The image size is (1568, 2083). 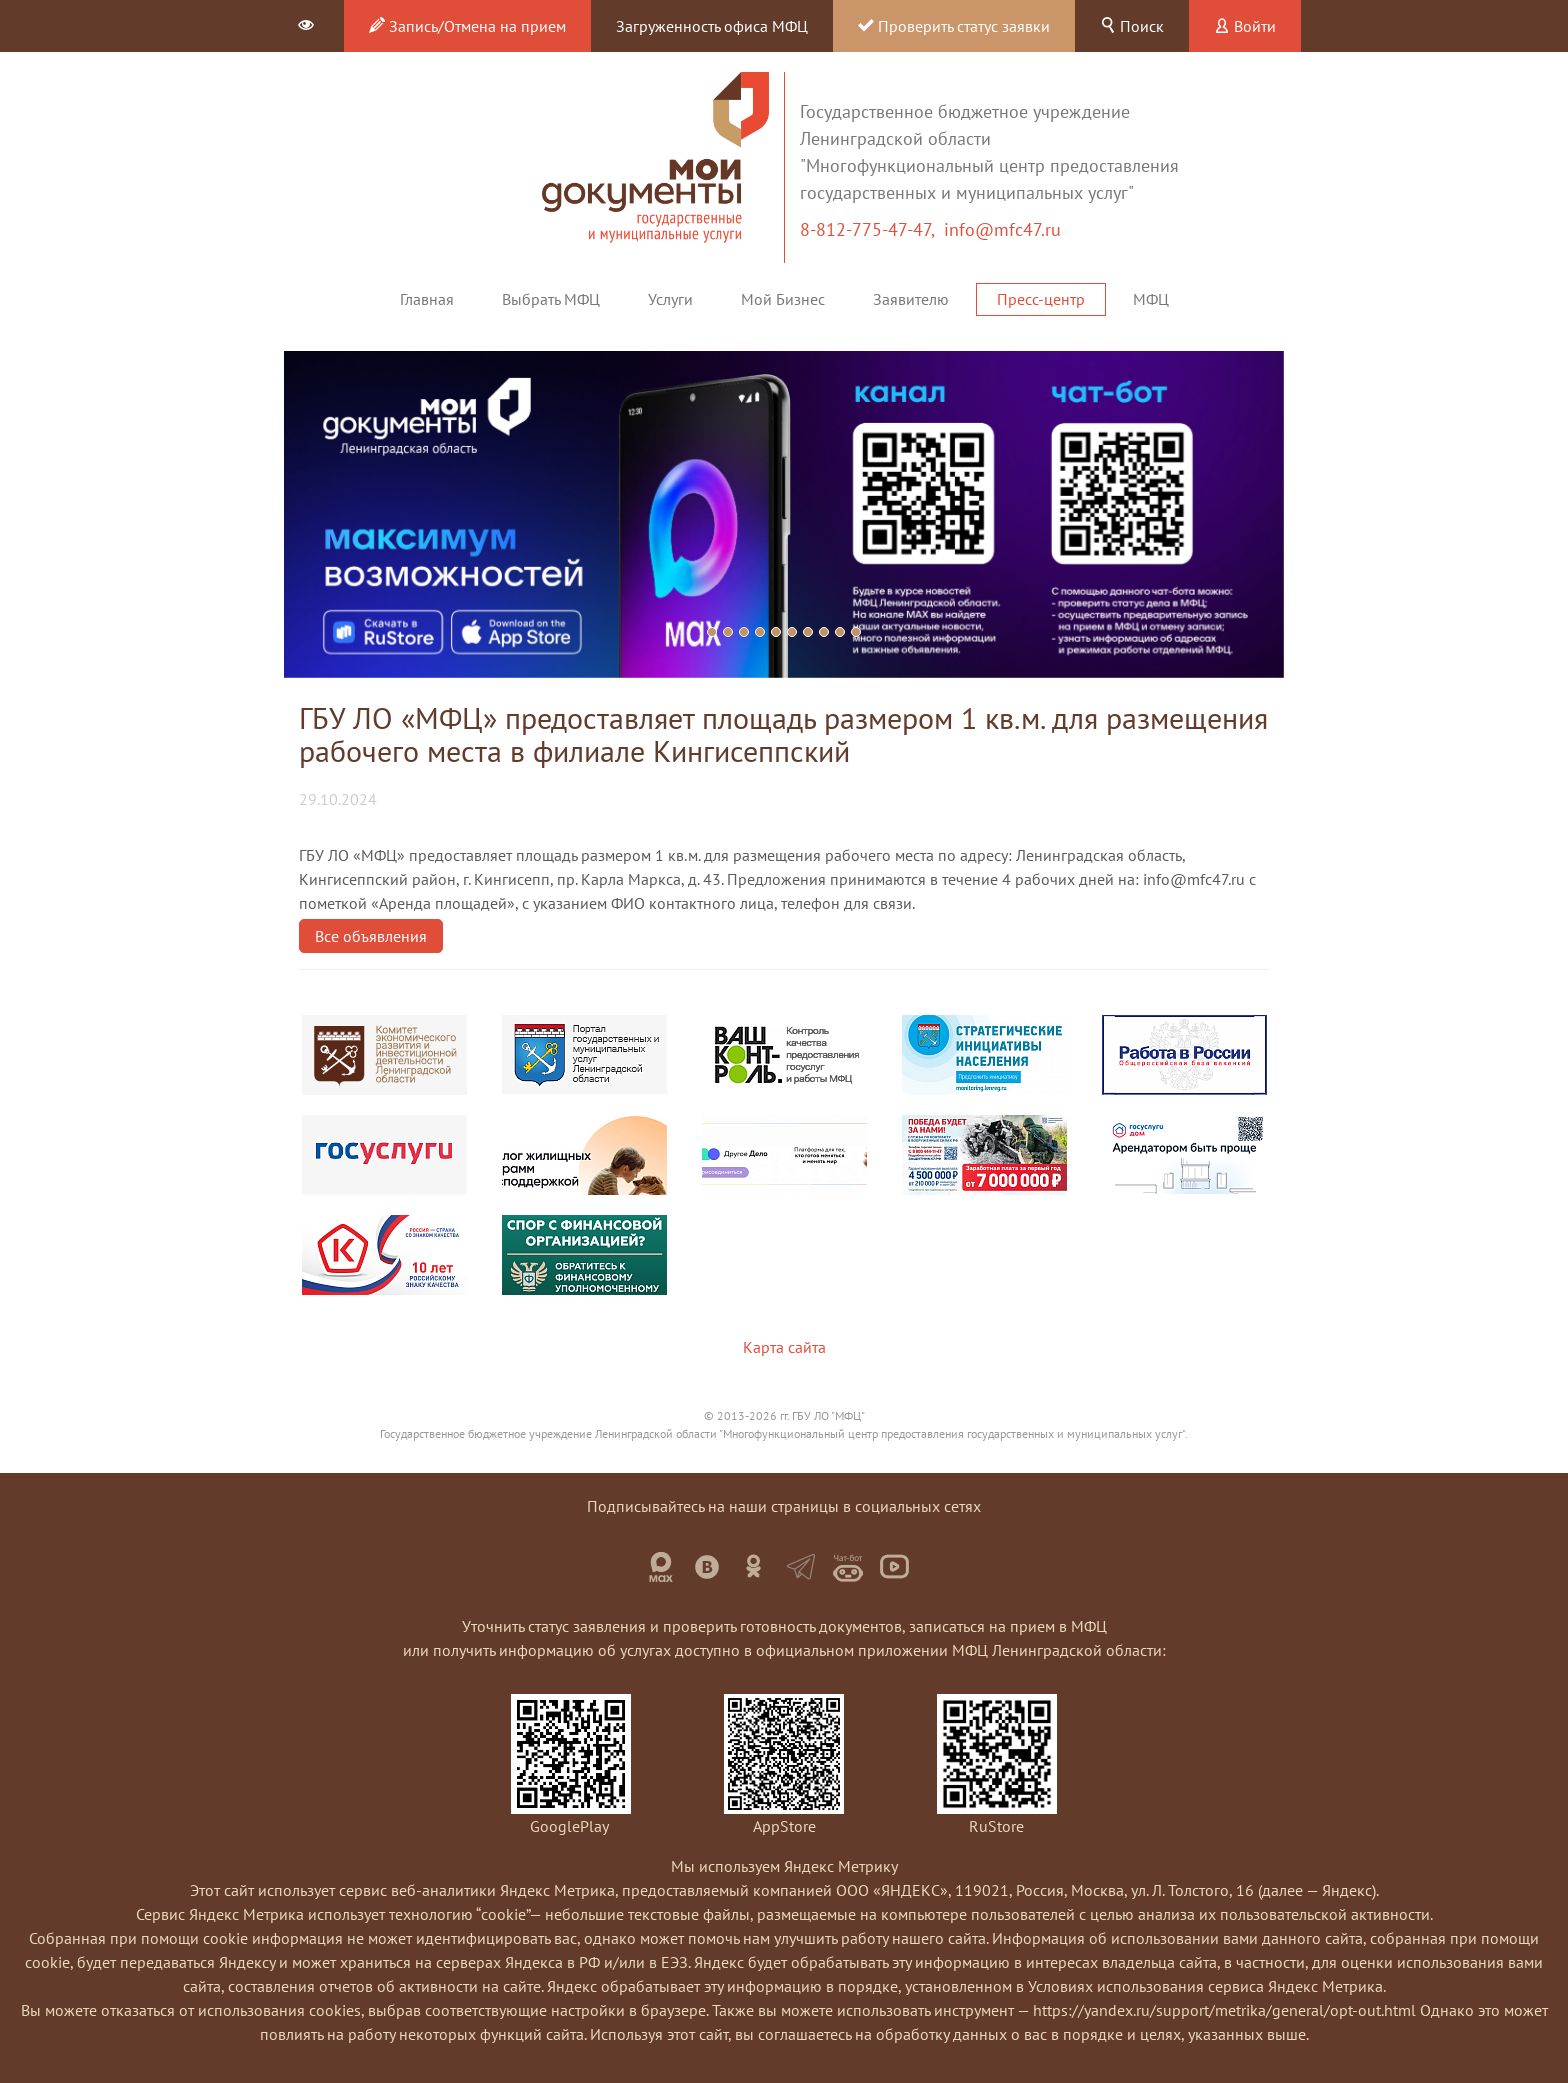 What do you see at coordinates (371, 936) in the screenshot?
I see `Все объявления` at bounding box center [371, 936].